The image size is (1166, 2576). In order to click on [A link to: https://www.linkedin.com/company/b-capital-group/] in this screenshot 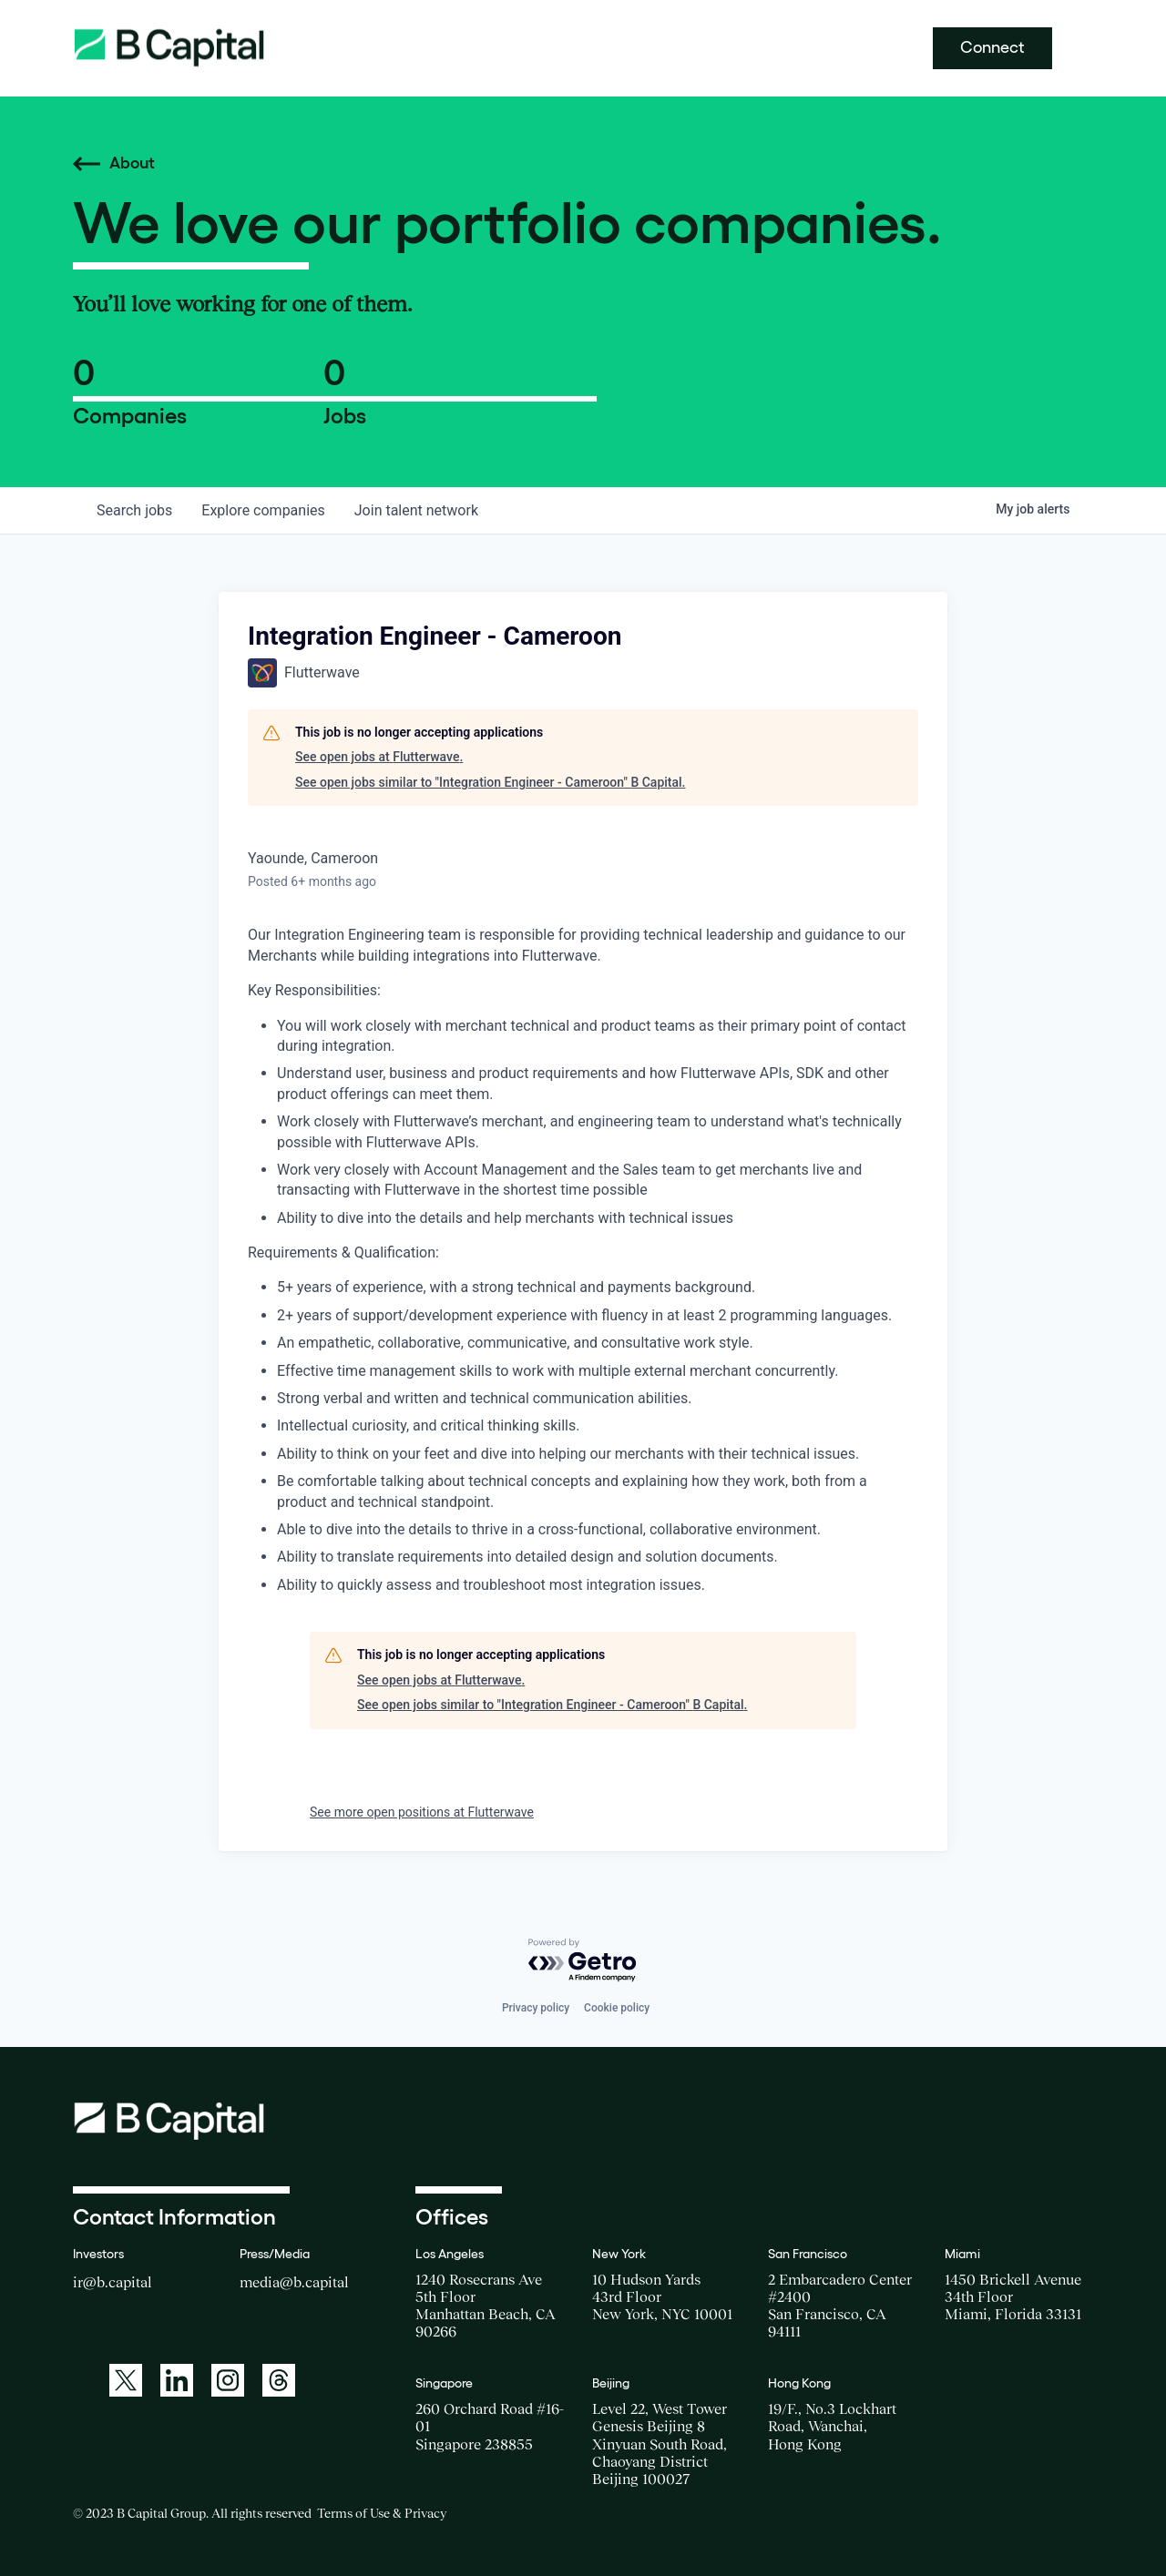, I will do `click(176, 2380)`.